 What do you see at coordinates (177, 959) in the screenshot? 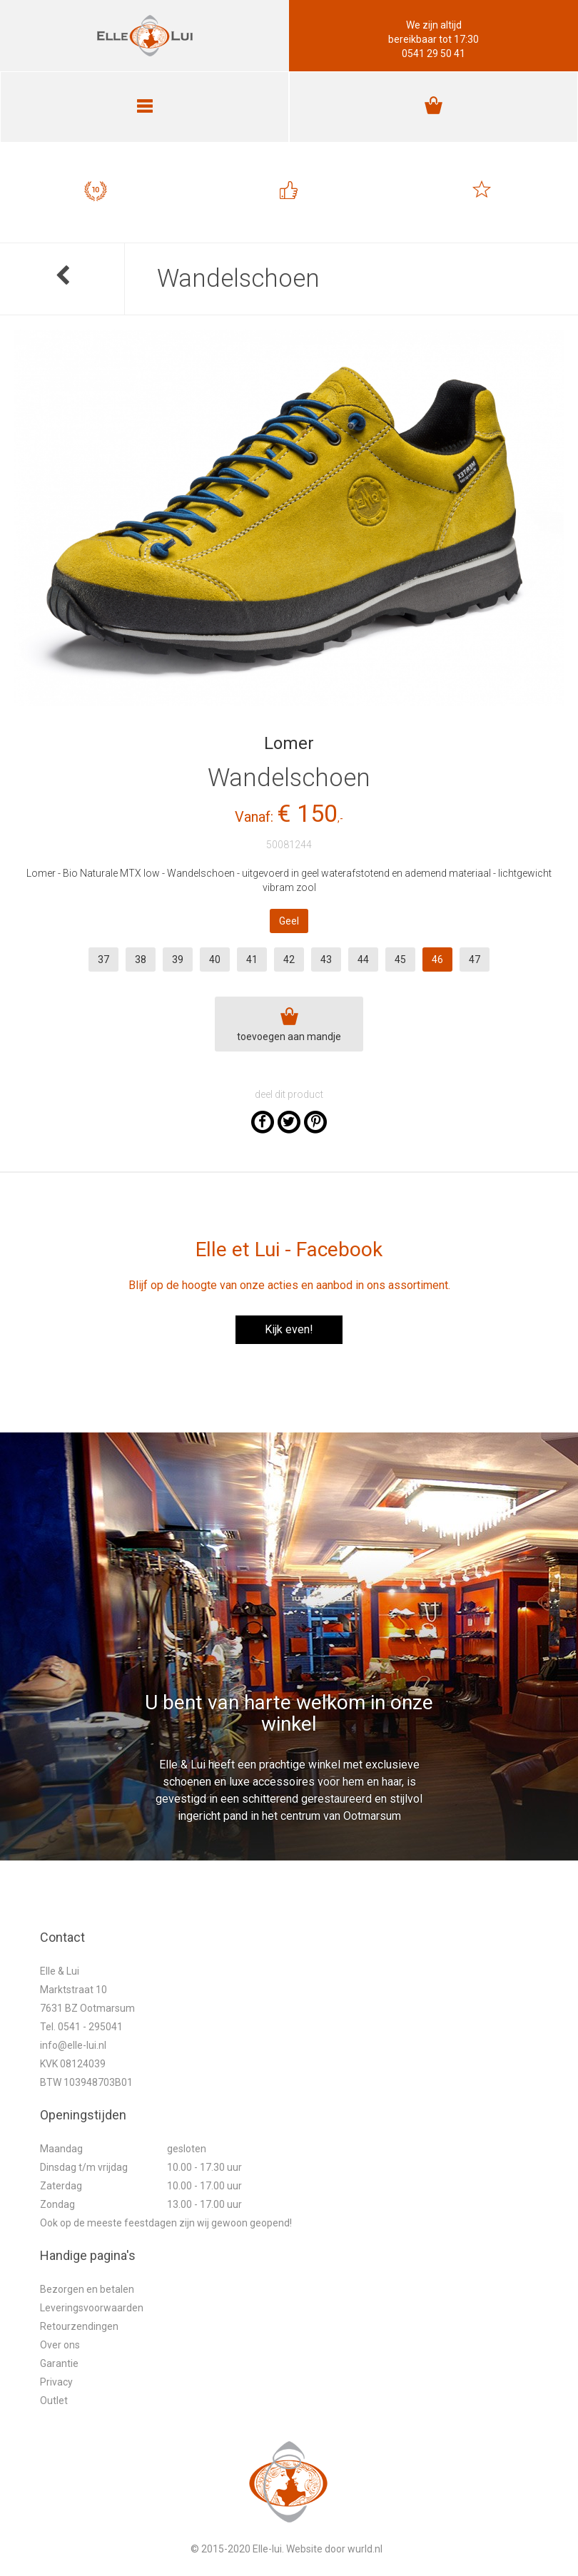
I see `39` at bounding box center [177, 959].